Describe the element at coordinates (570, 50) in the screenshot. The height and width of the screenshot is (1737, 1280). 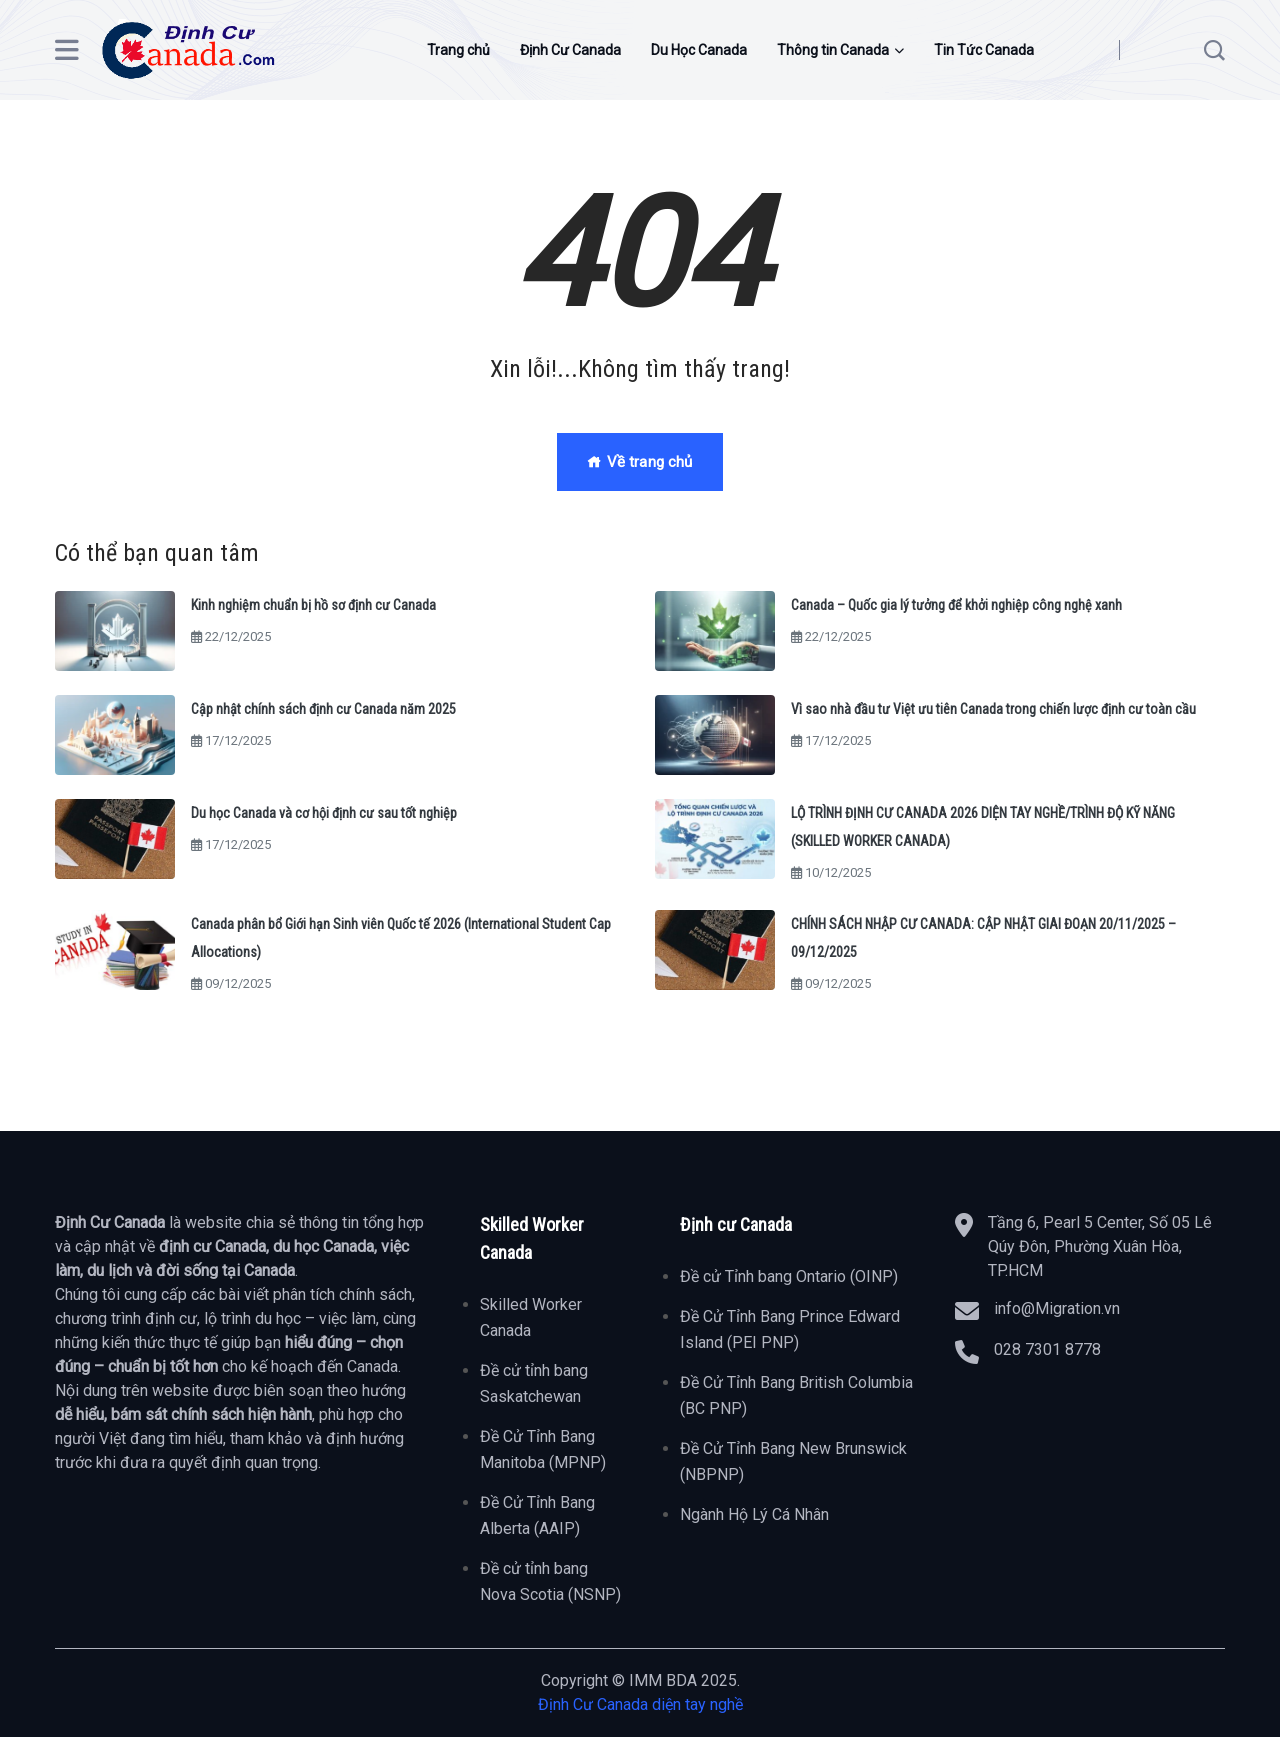
I see `Định Cư Canada` at that location.